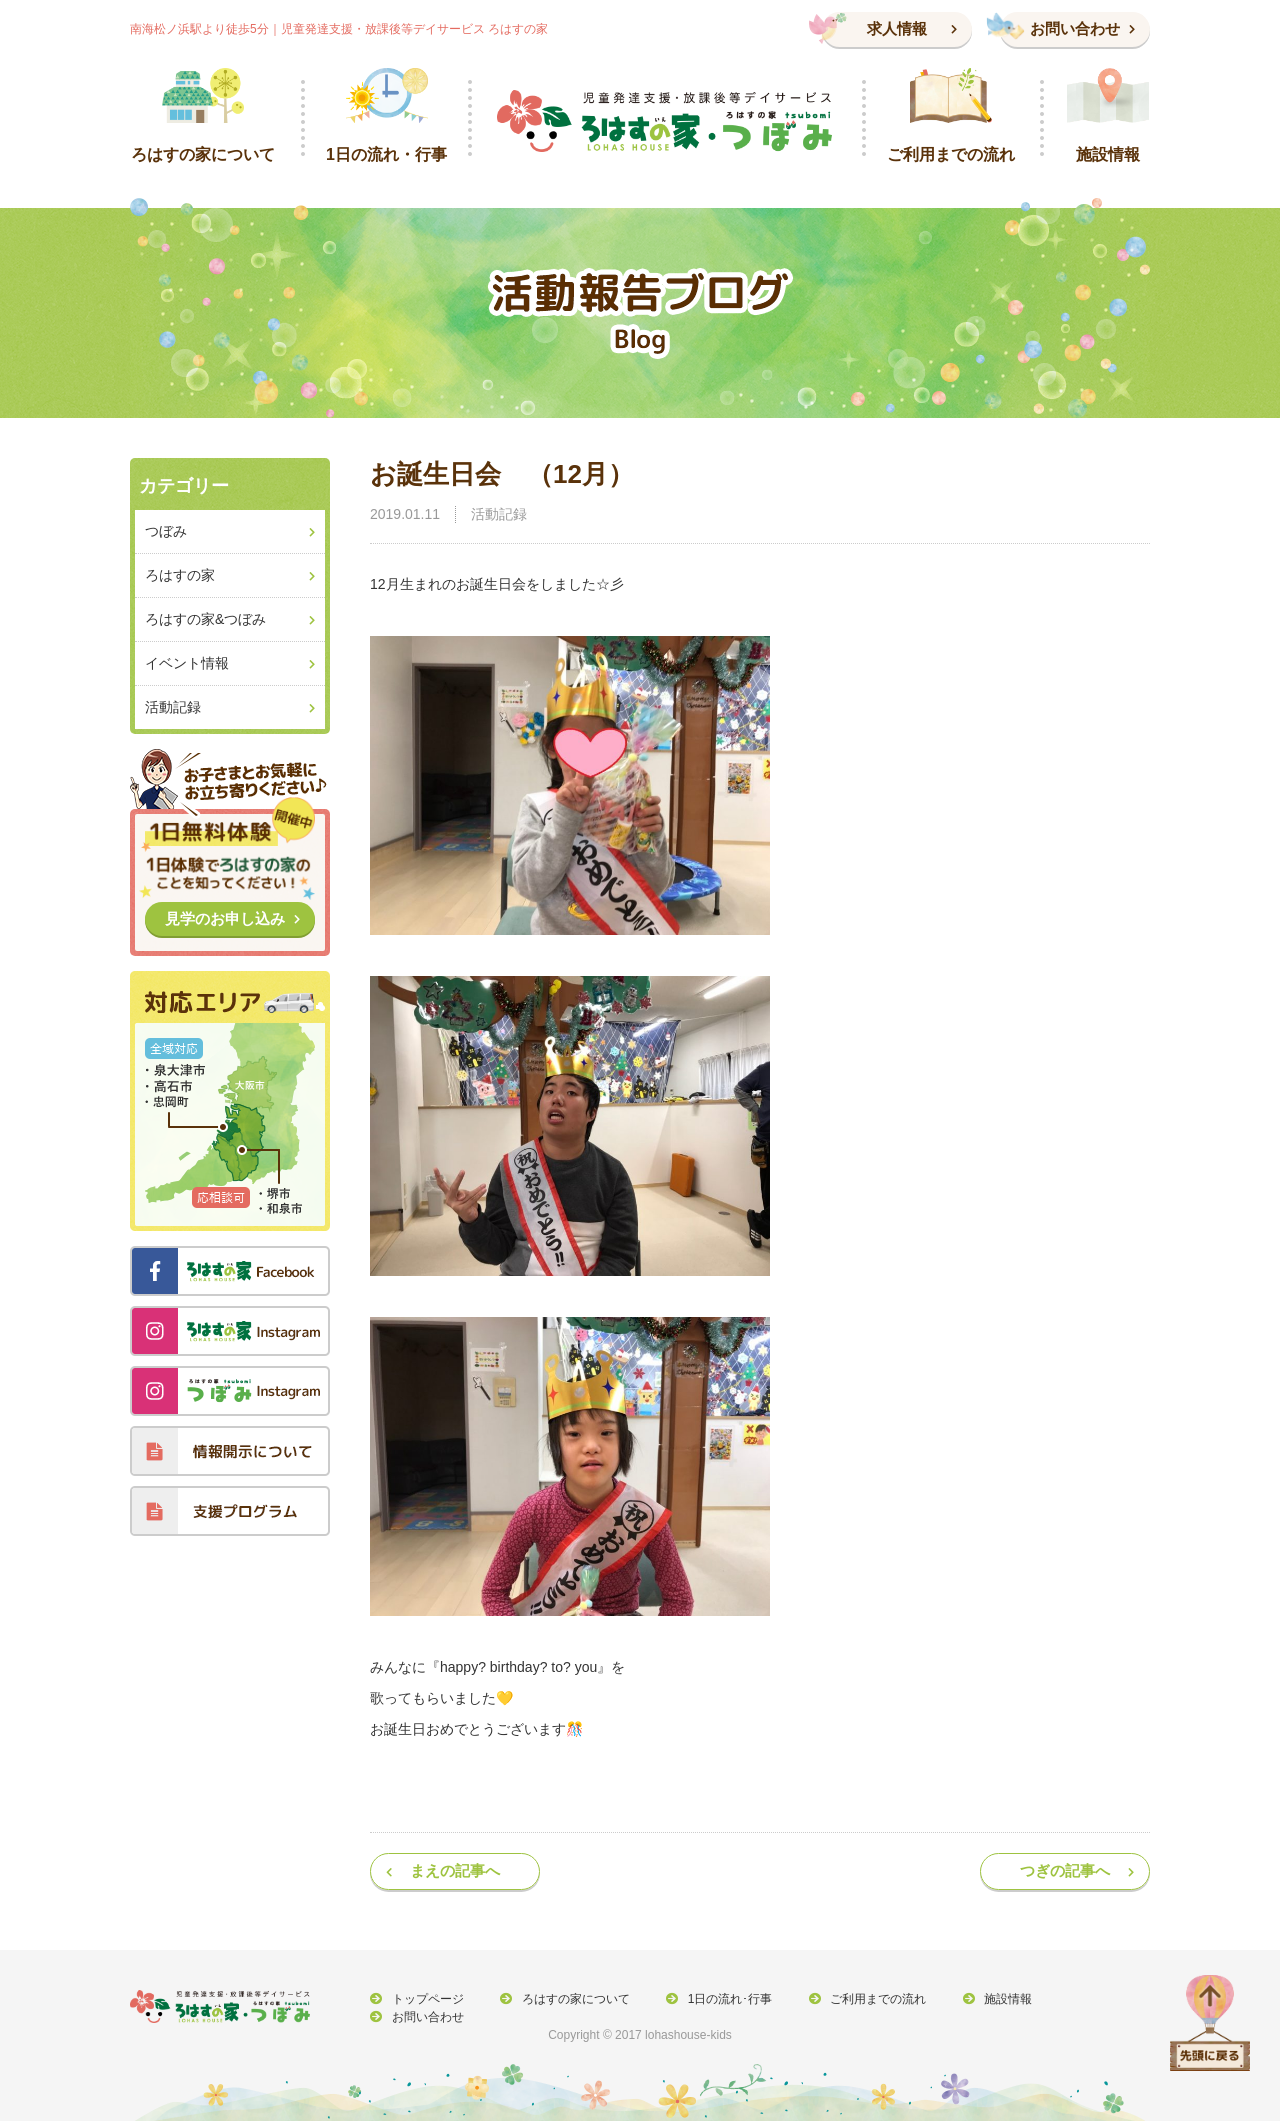 The width and height of the screenshot is (1280, 2121). I want to click on ろはすの家&つぼみ, so click(205, 619).